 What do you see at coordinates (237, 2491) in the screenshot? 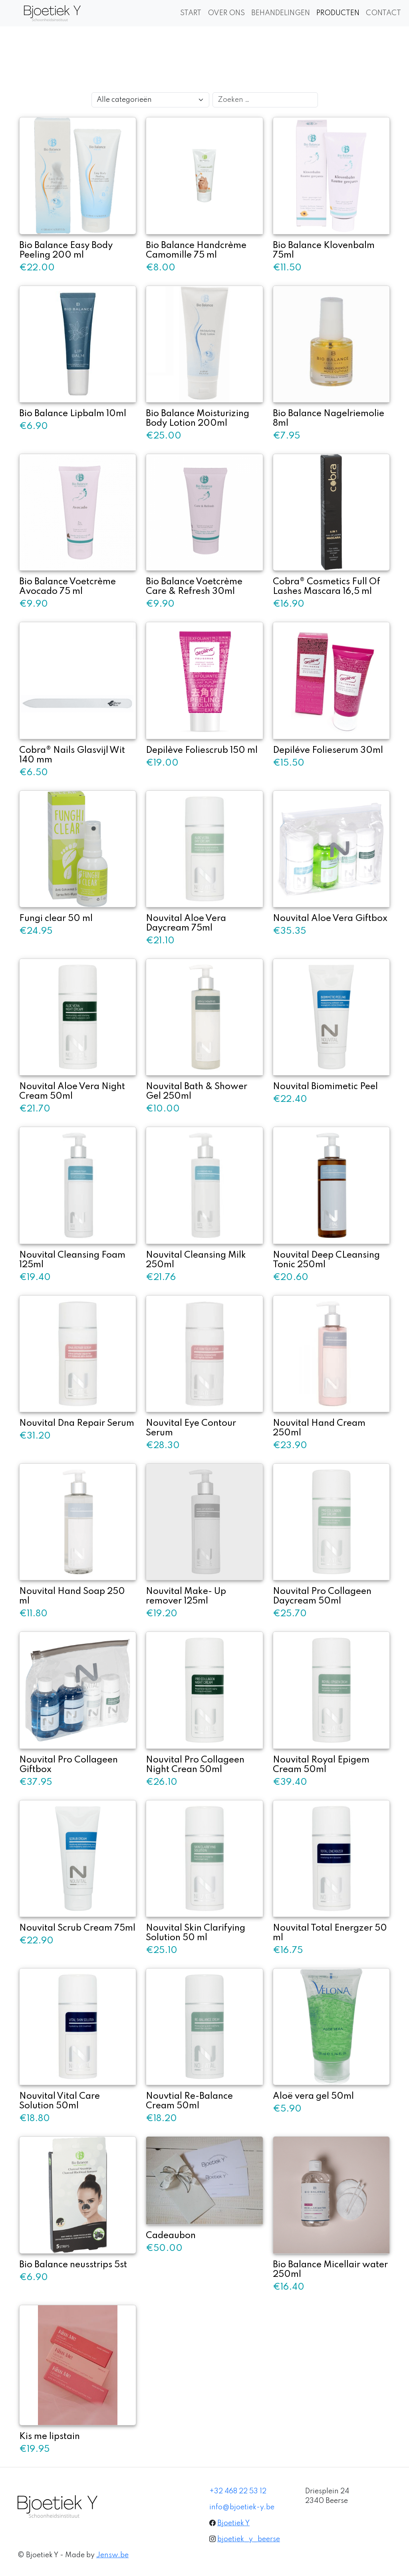
I see `+32 468 22 53 12` at bounding box center [237, 2491].